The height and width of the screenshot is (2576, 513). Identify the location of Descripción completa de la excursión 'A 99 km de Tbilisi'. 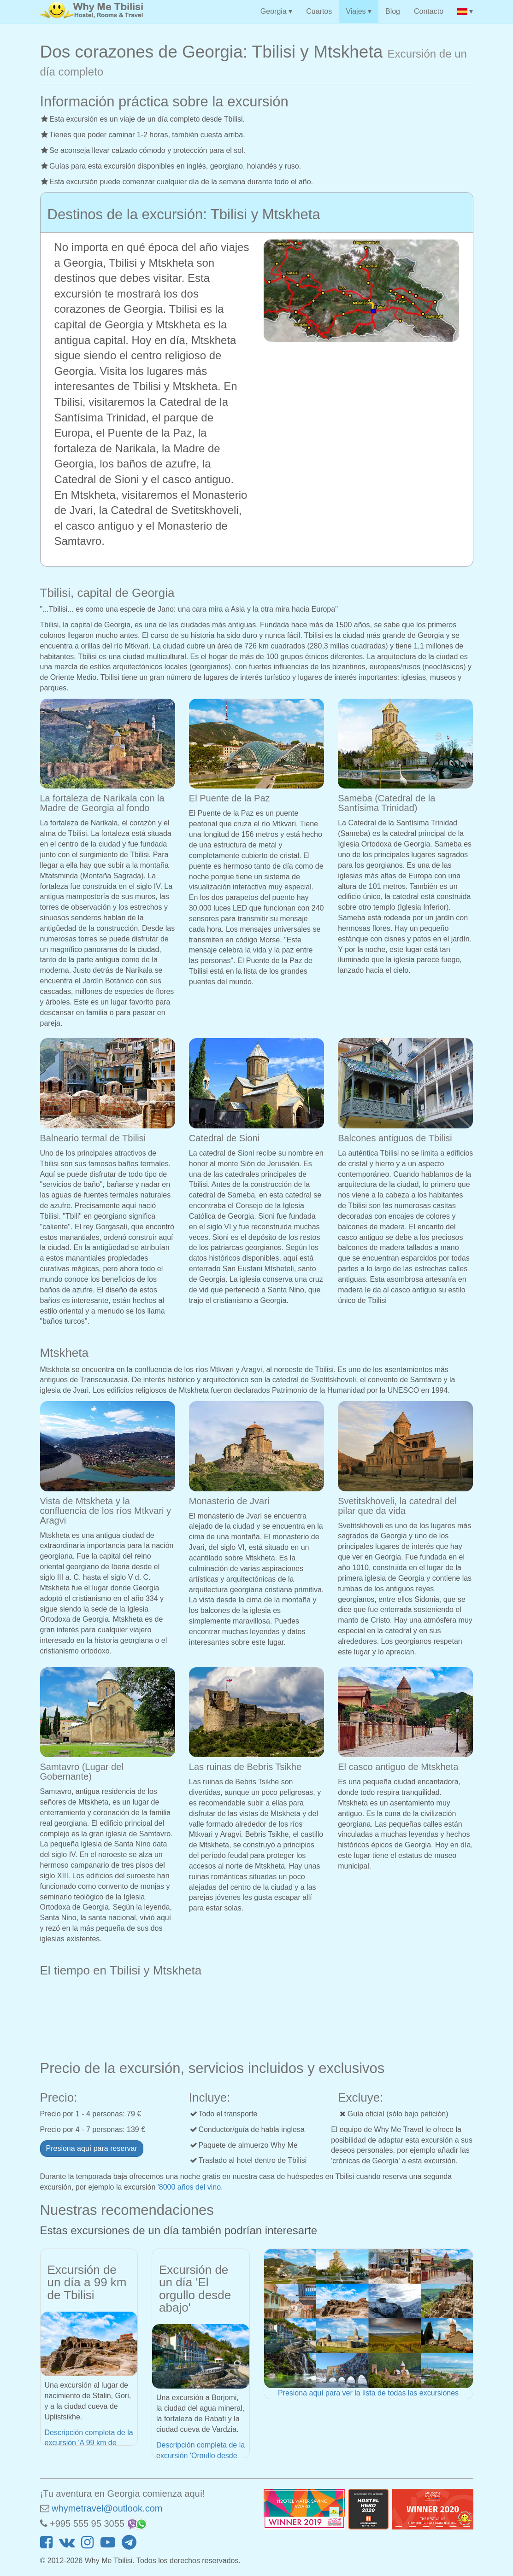
(89, 2443).